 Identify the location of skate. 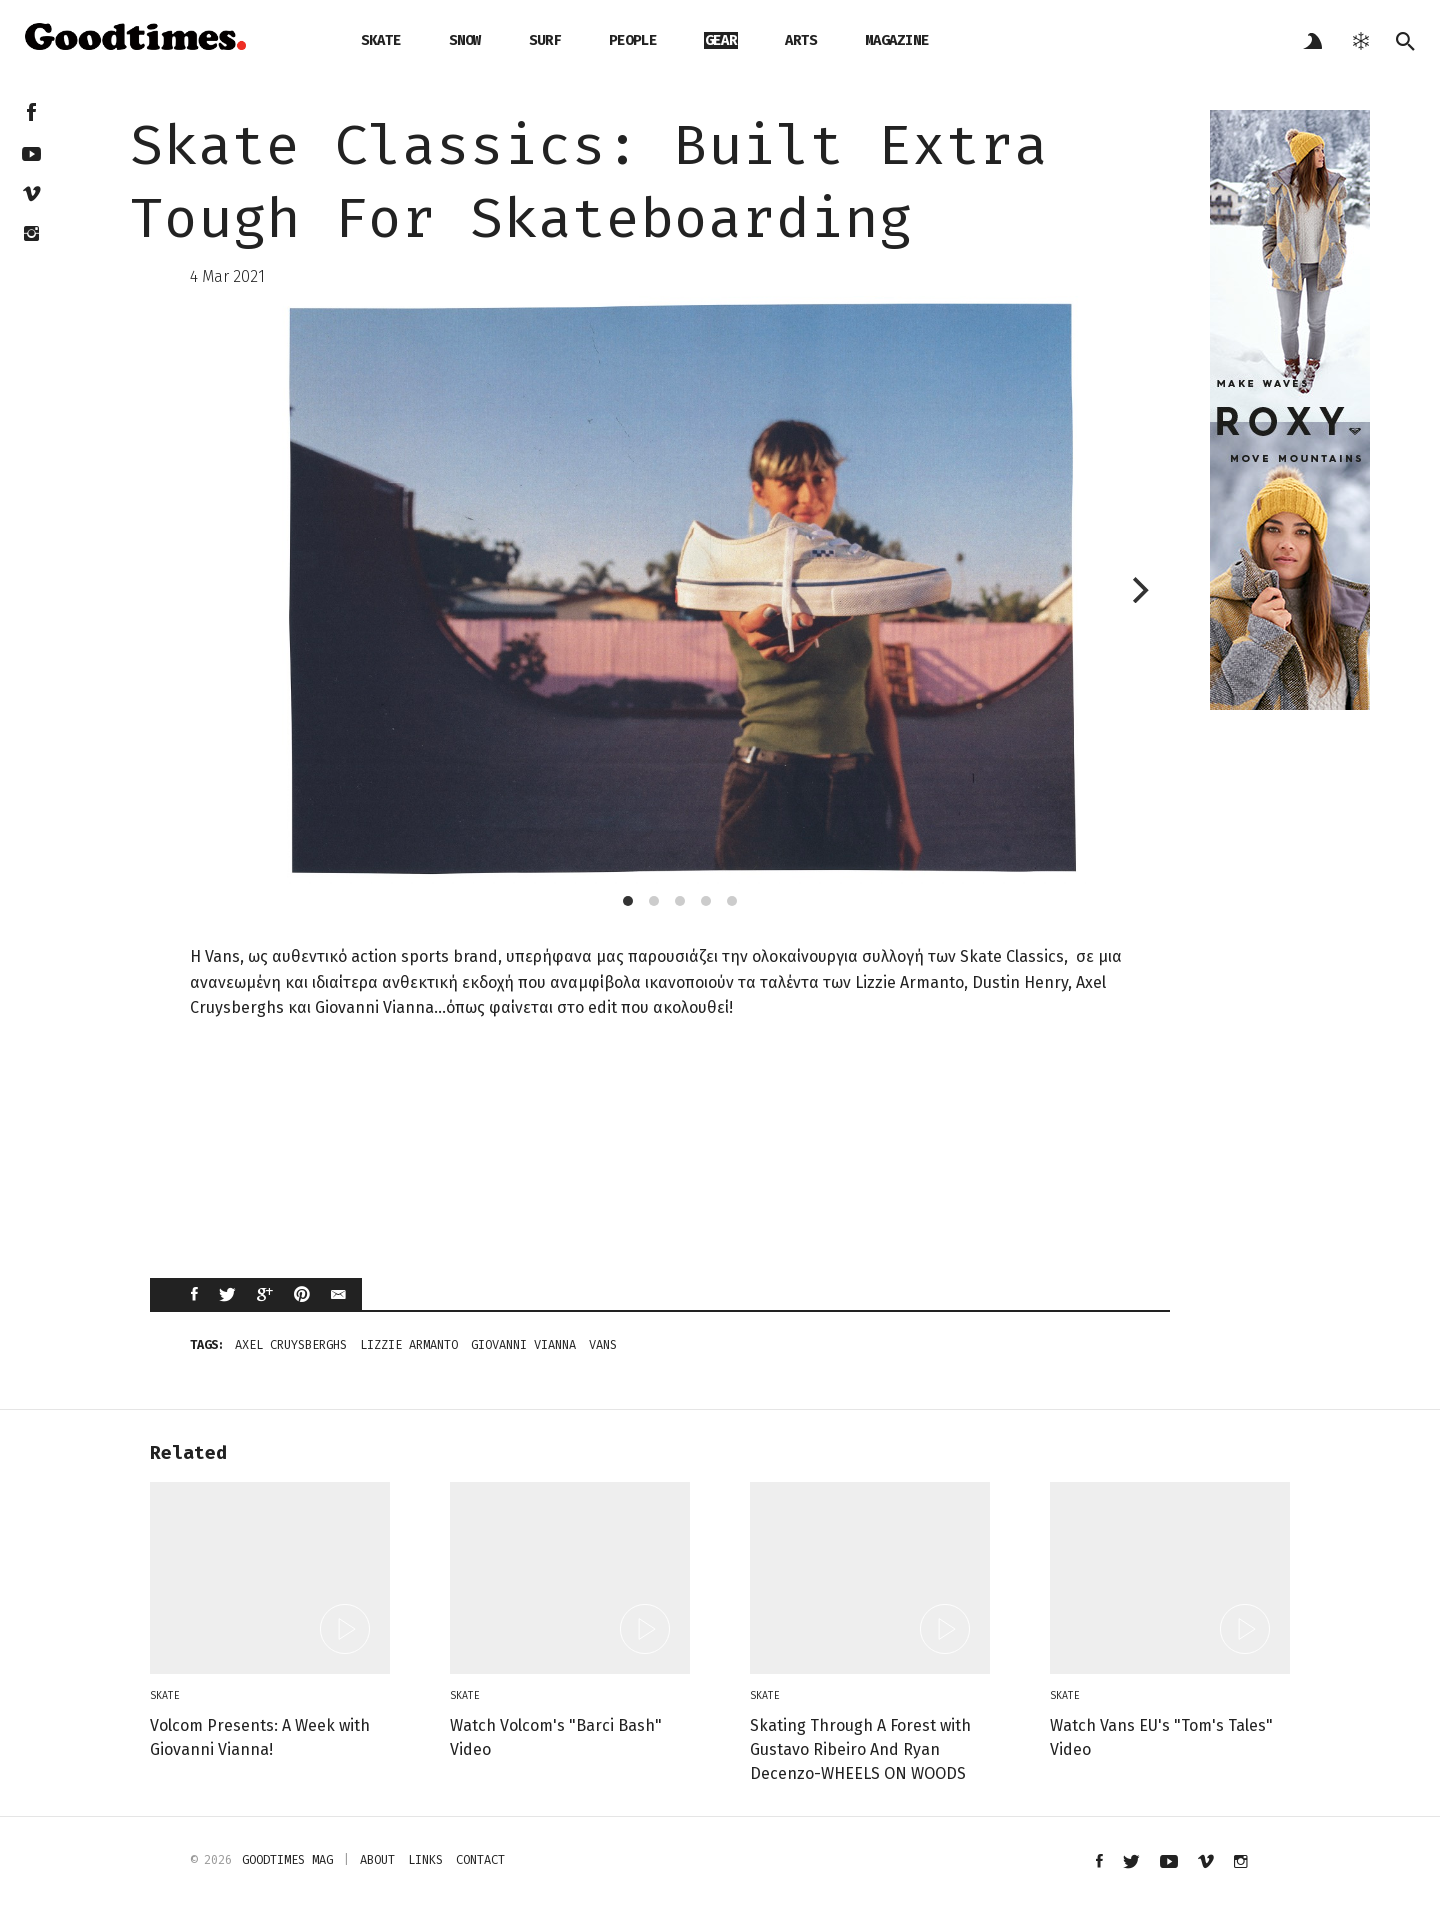
(381, 40).